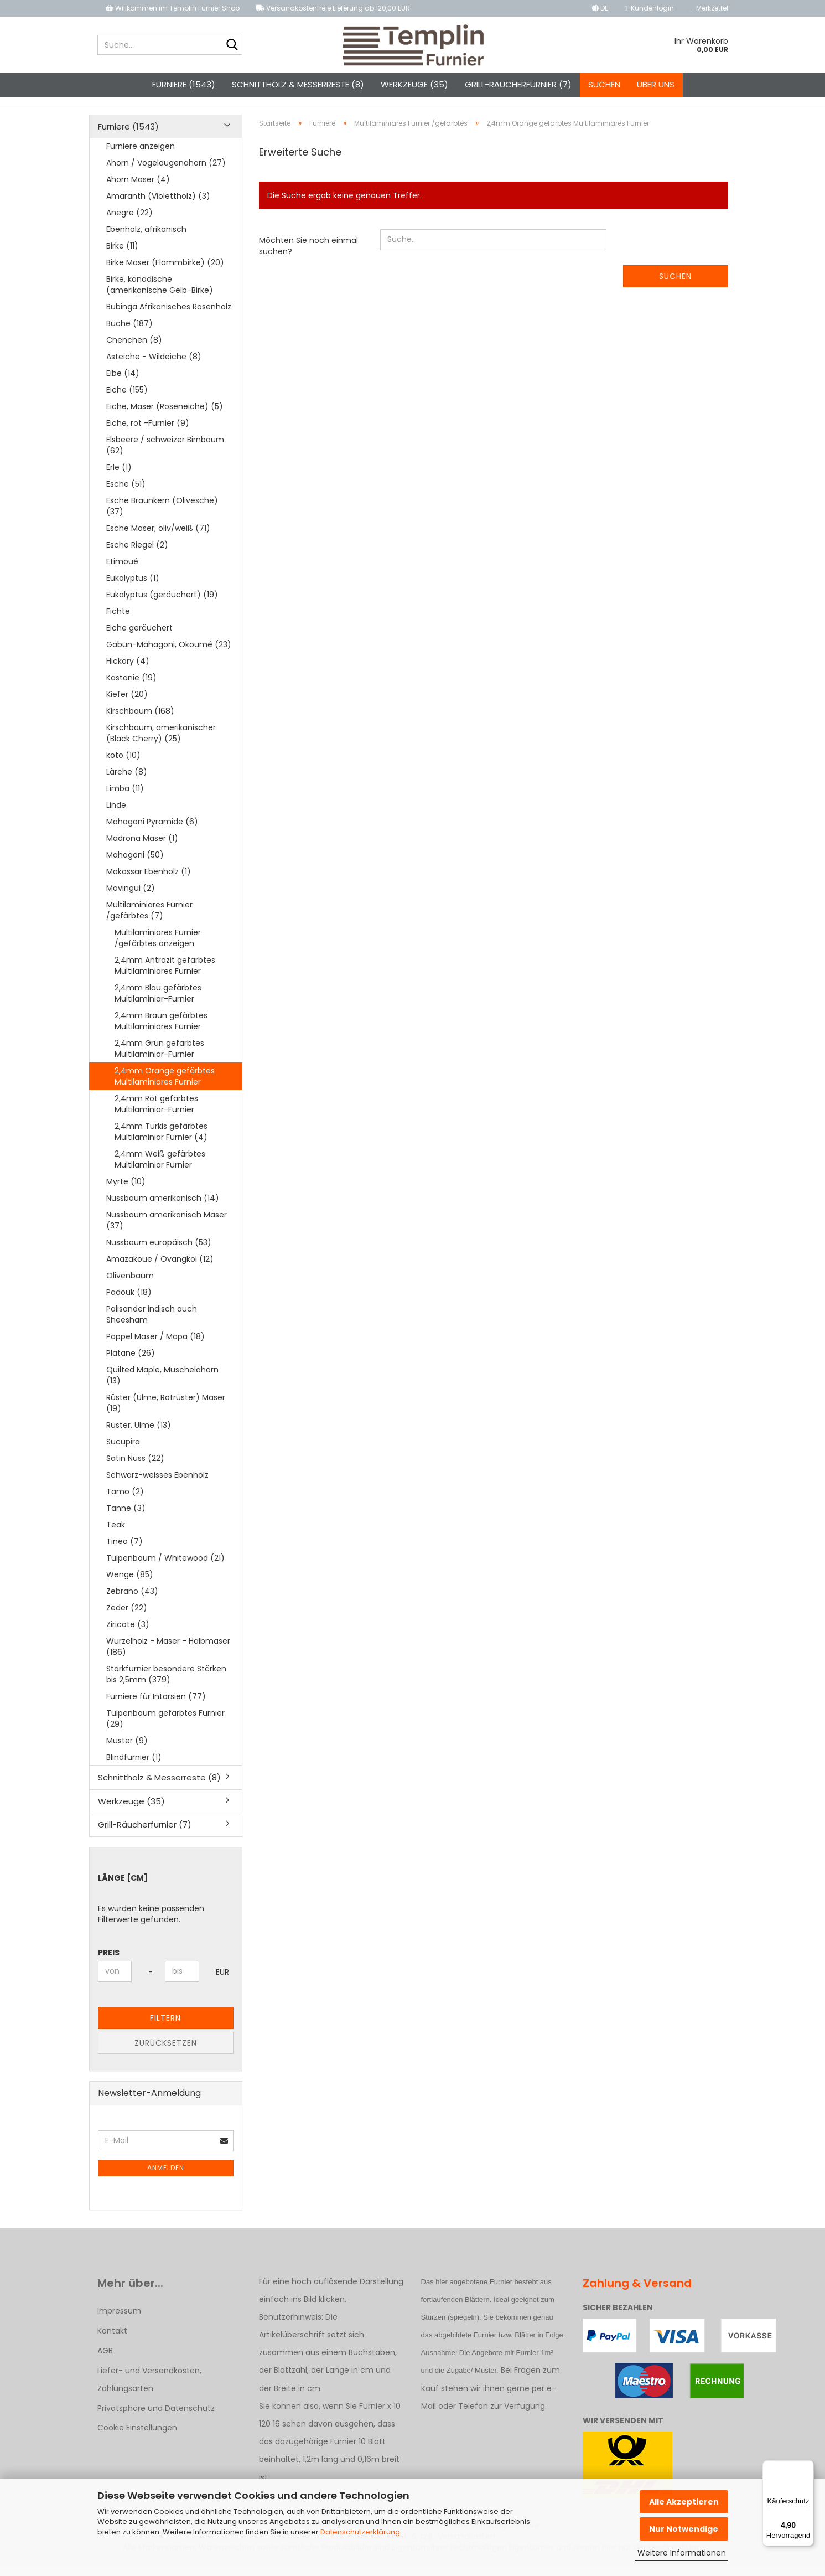 This screenshot has width=825, height=2576. I want to click on Erle (1), so click(119, 477).